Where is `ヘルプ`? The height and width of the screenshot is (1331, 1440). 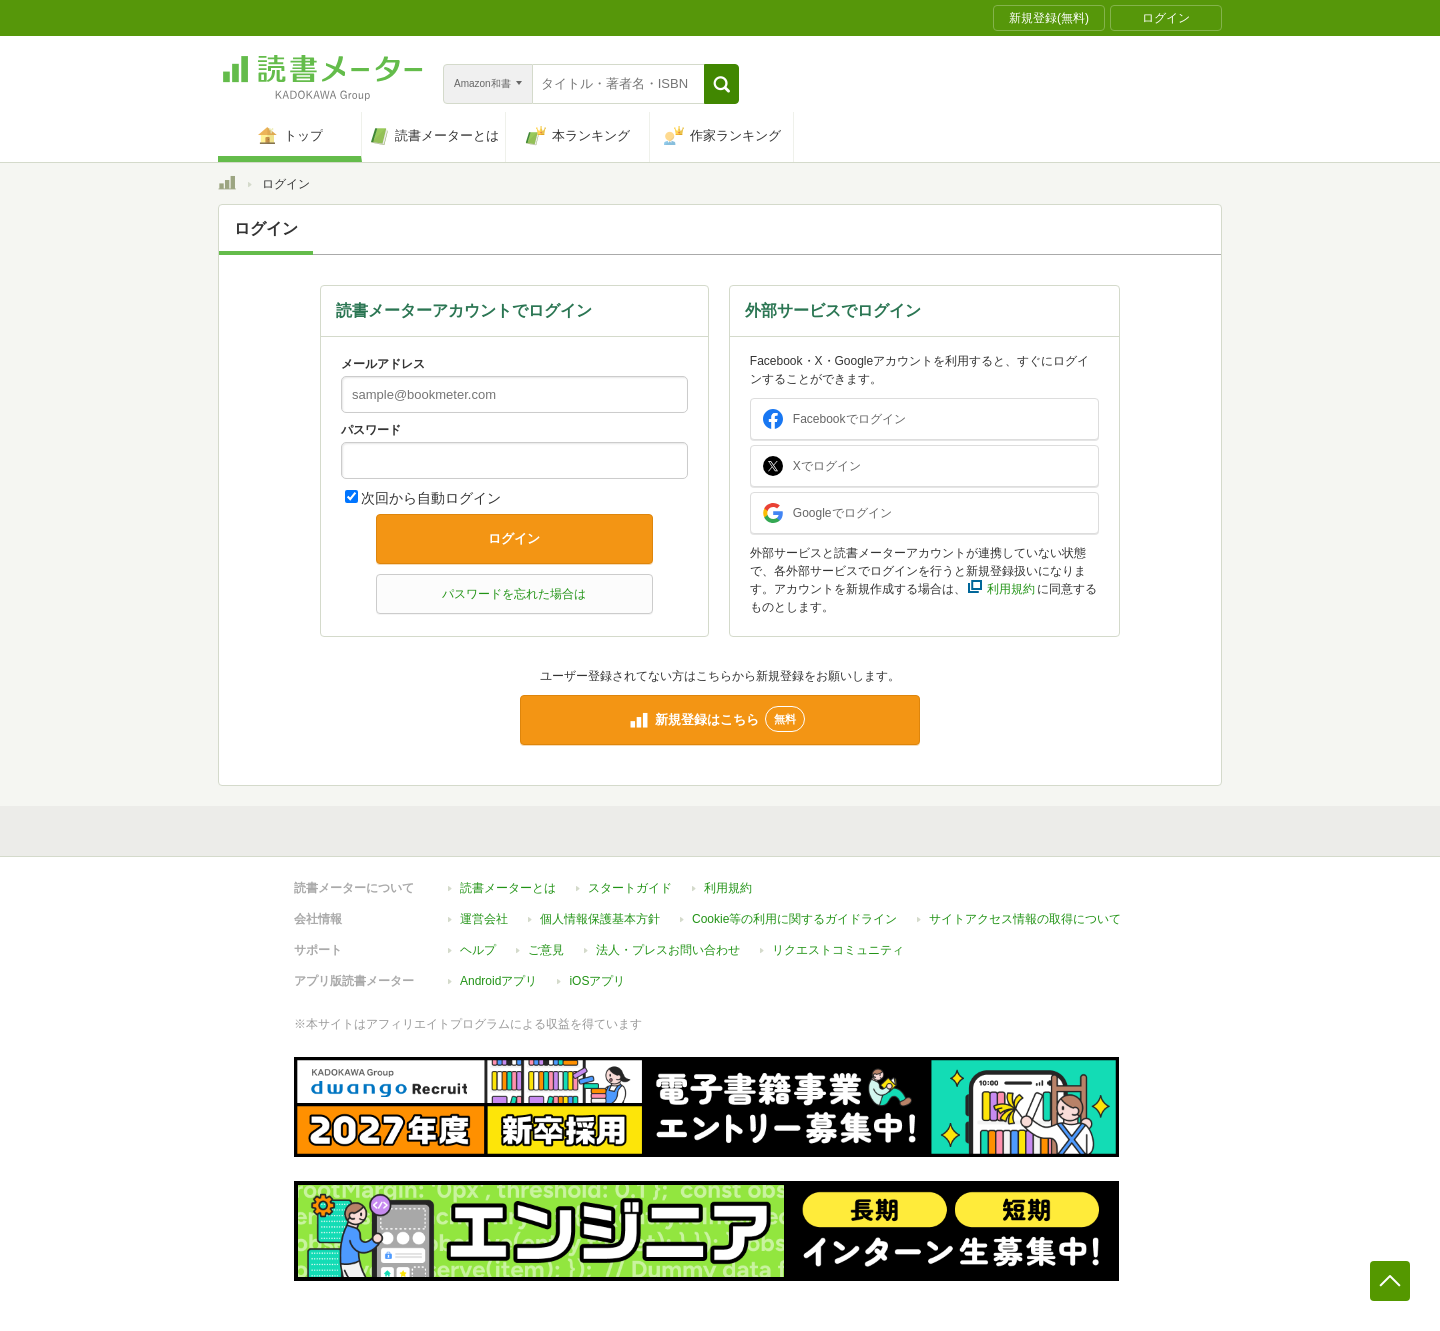 ヘルプ is located at coordinates (478, 950).